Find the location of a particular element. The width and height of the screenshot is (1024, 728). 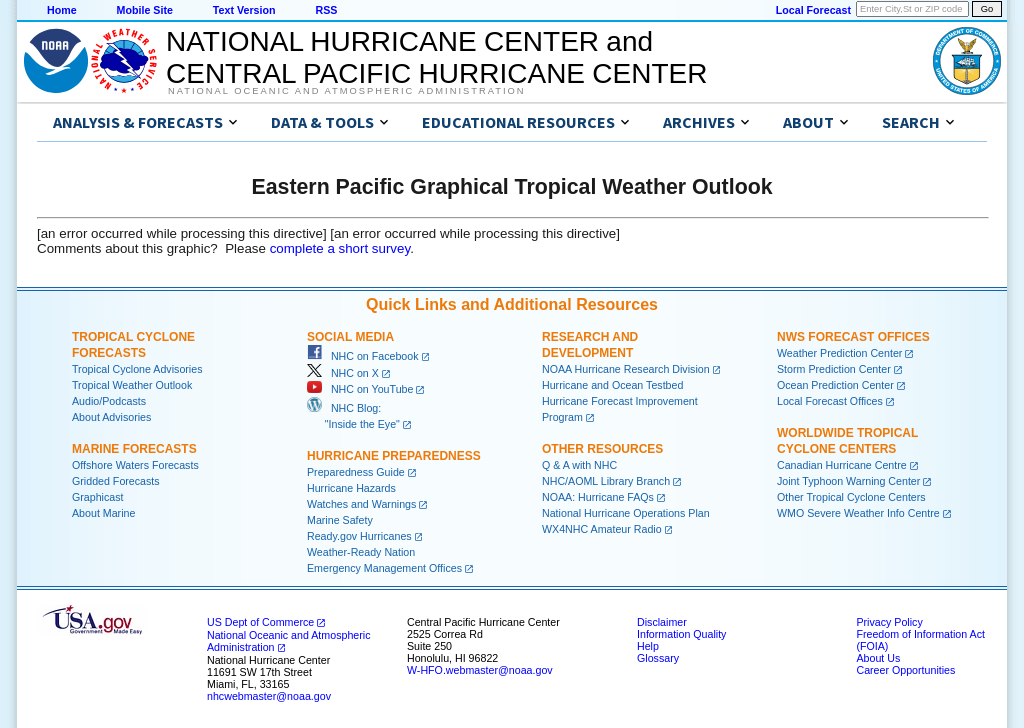

US Dept of Commerce is located at coordinates (260, 622).